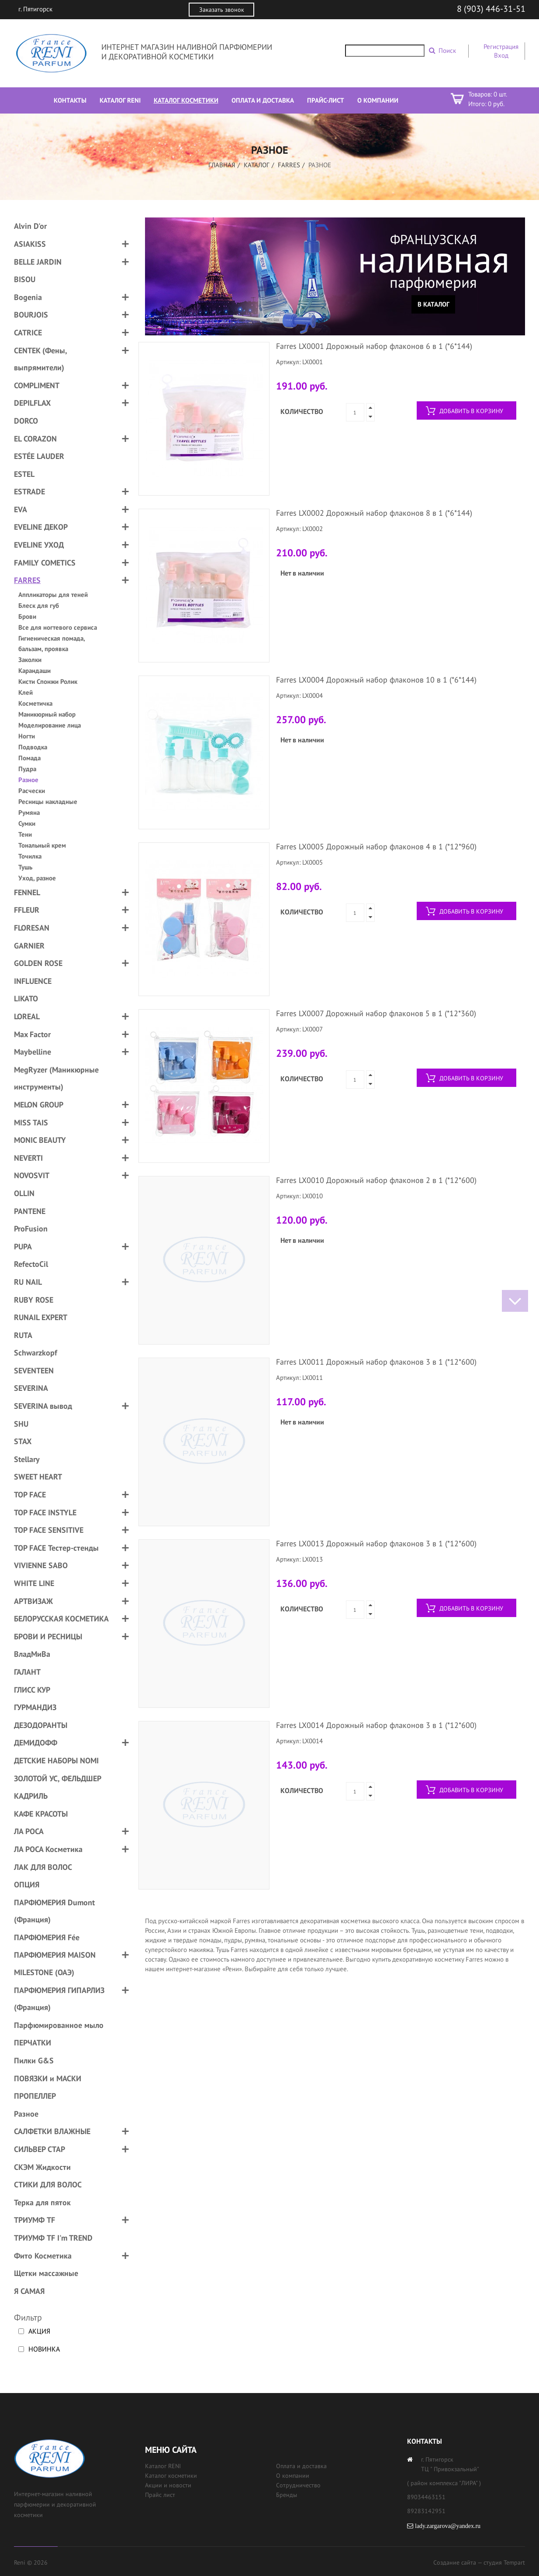  What do you see at coordinates (168, 2485) in the screenshot?
I see `Акции и новости` at bounding box center [168, 2485].